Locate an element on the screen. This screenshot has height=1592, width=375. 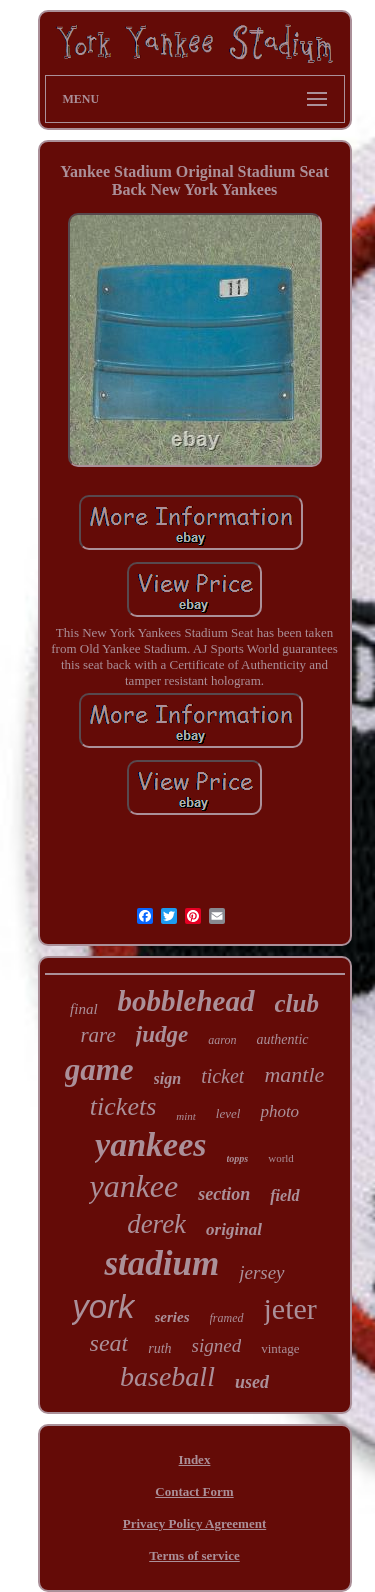
mint is located at coordinates (186, 1116).